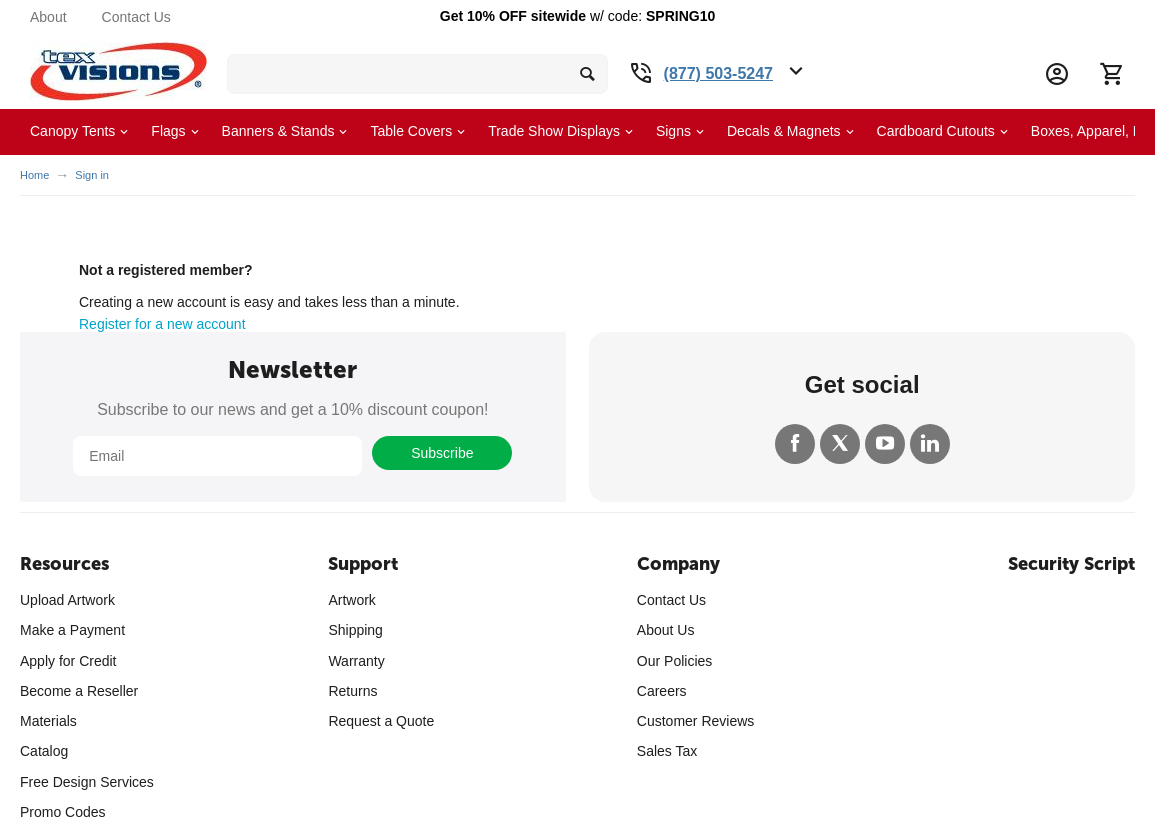 The height and width of the screenshot is (832, 1163). I want to click on Customer Reviews, so click(695, 721).